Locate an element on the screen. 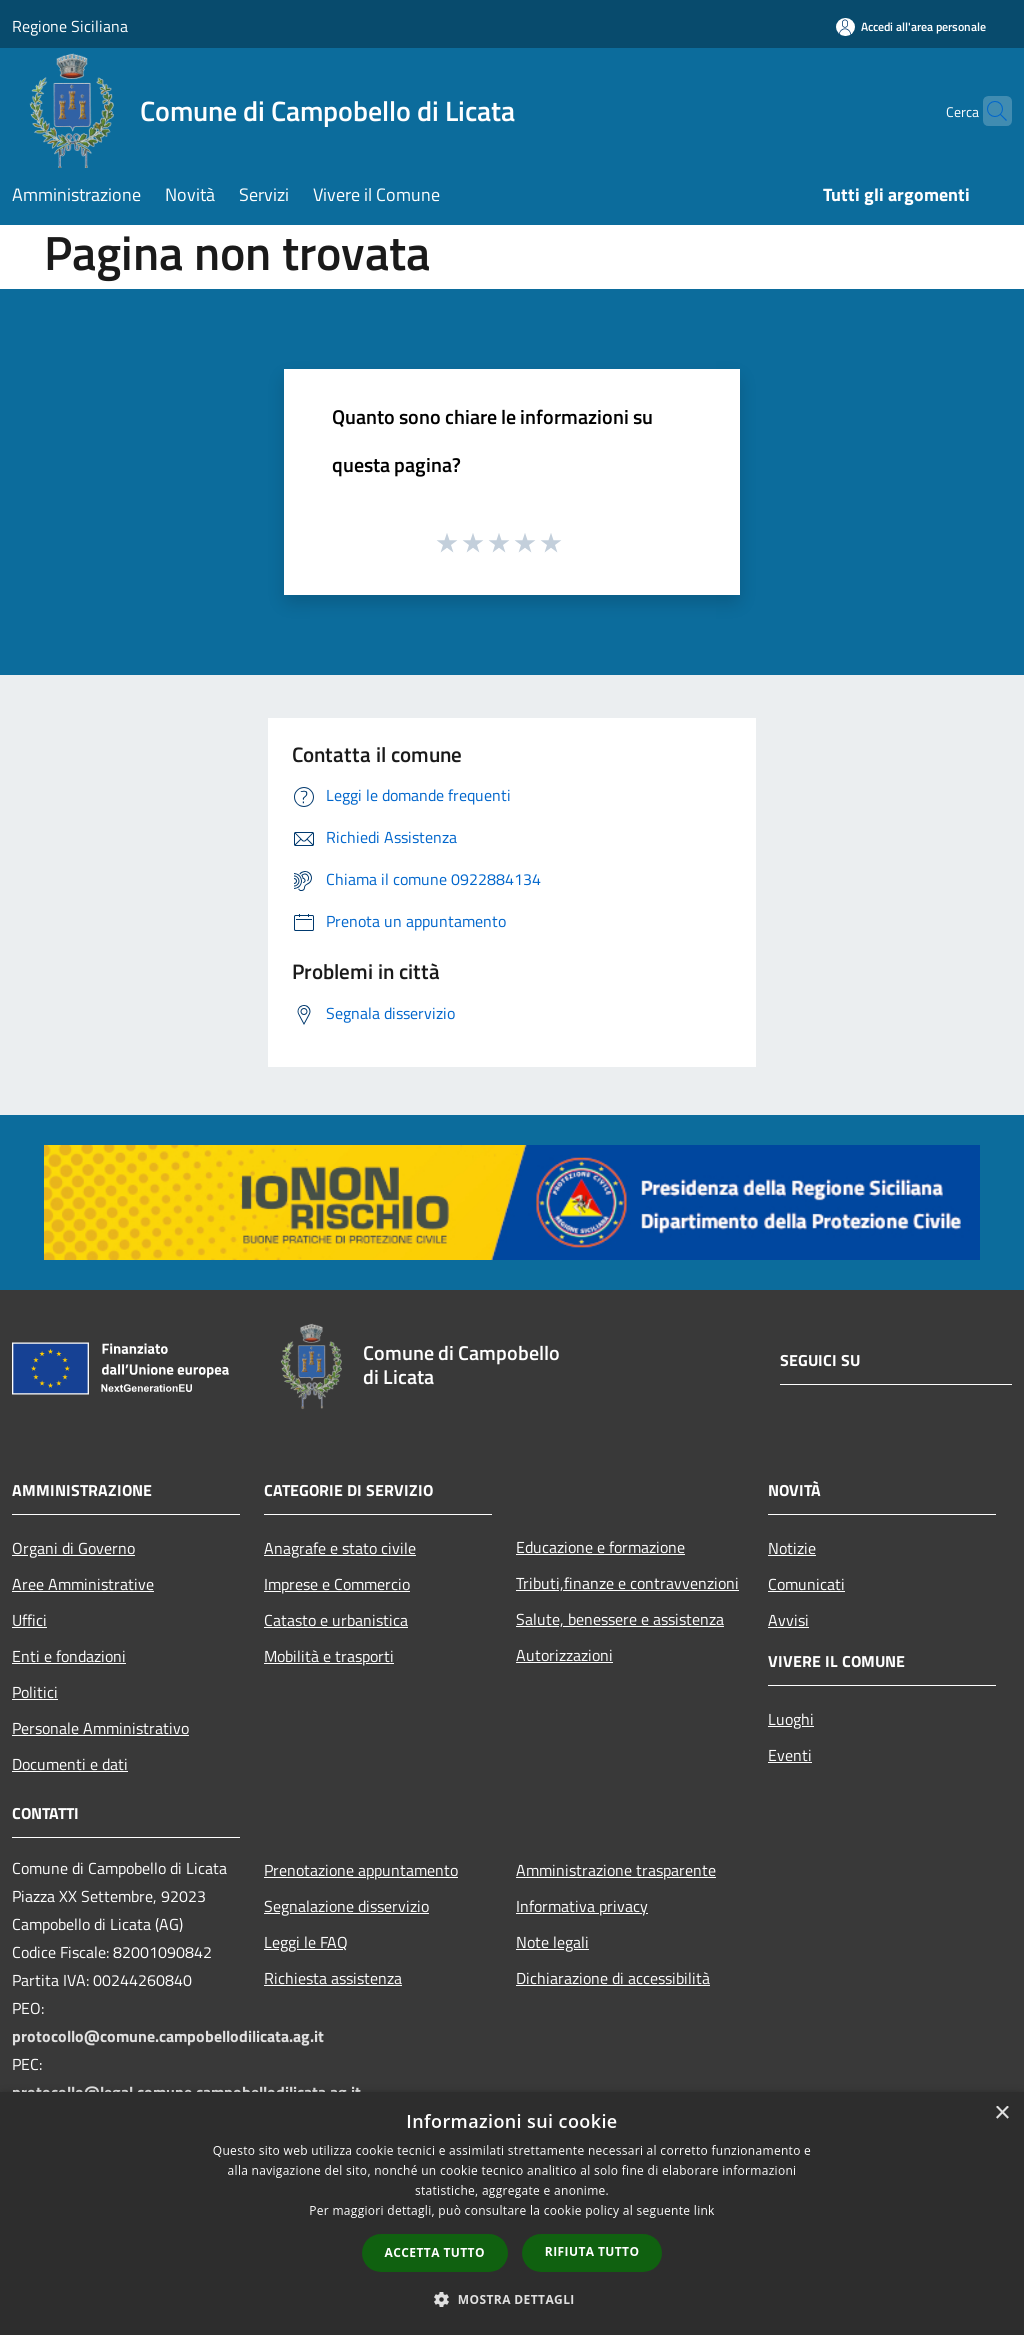 The image size is (1024, 2335). Prenotazione appuntamento is located at coordinates (361, 1870).